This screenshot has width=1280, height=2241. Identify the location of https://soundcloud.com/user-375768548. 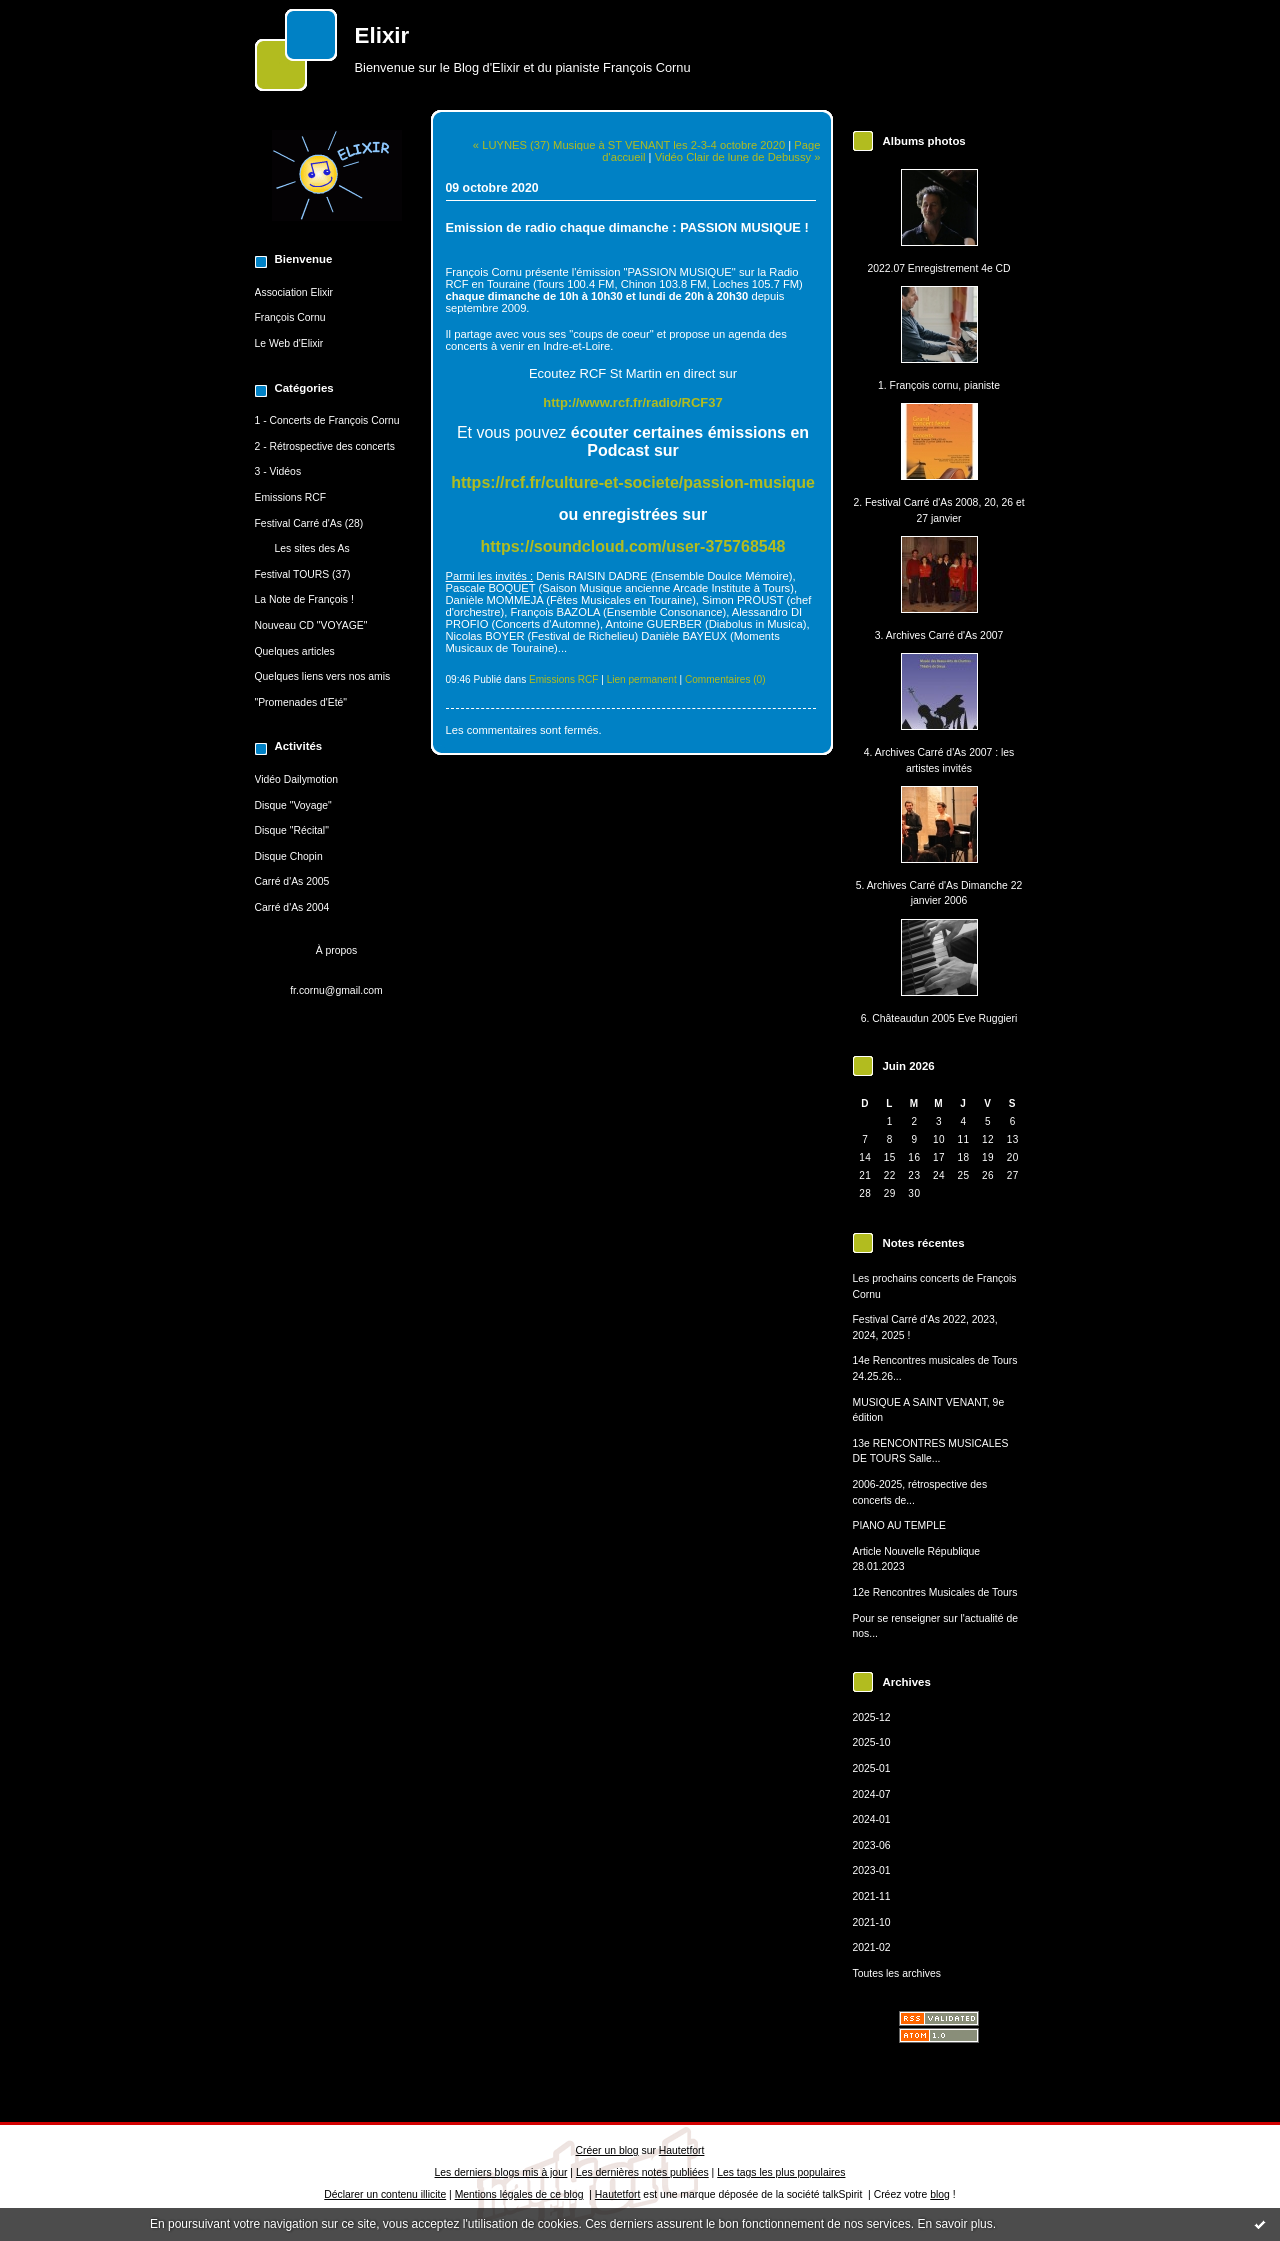
(633, 546).